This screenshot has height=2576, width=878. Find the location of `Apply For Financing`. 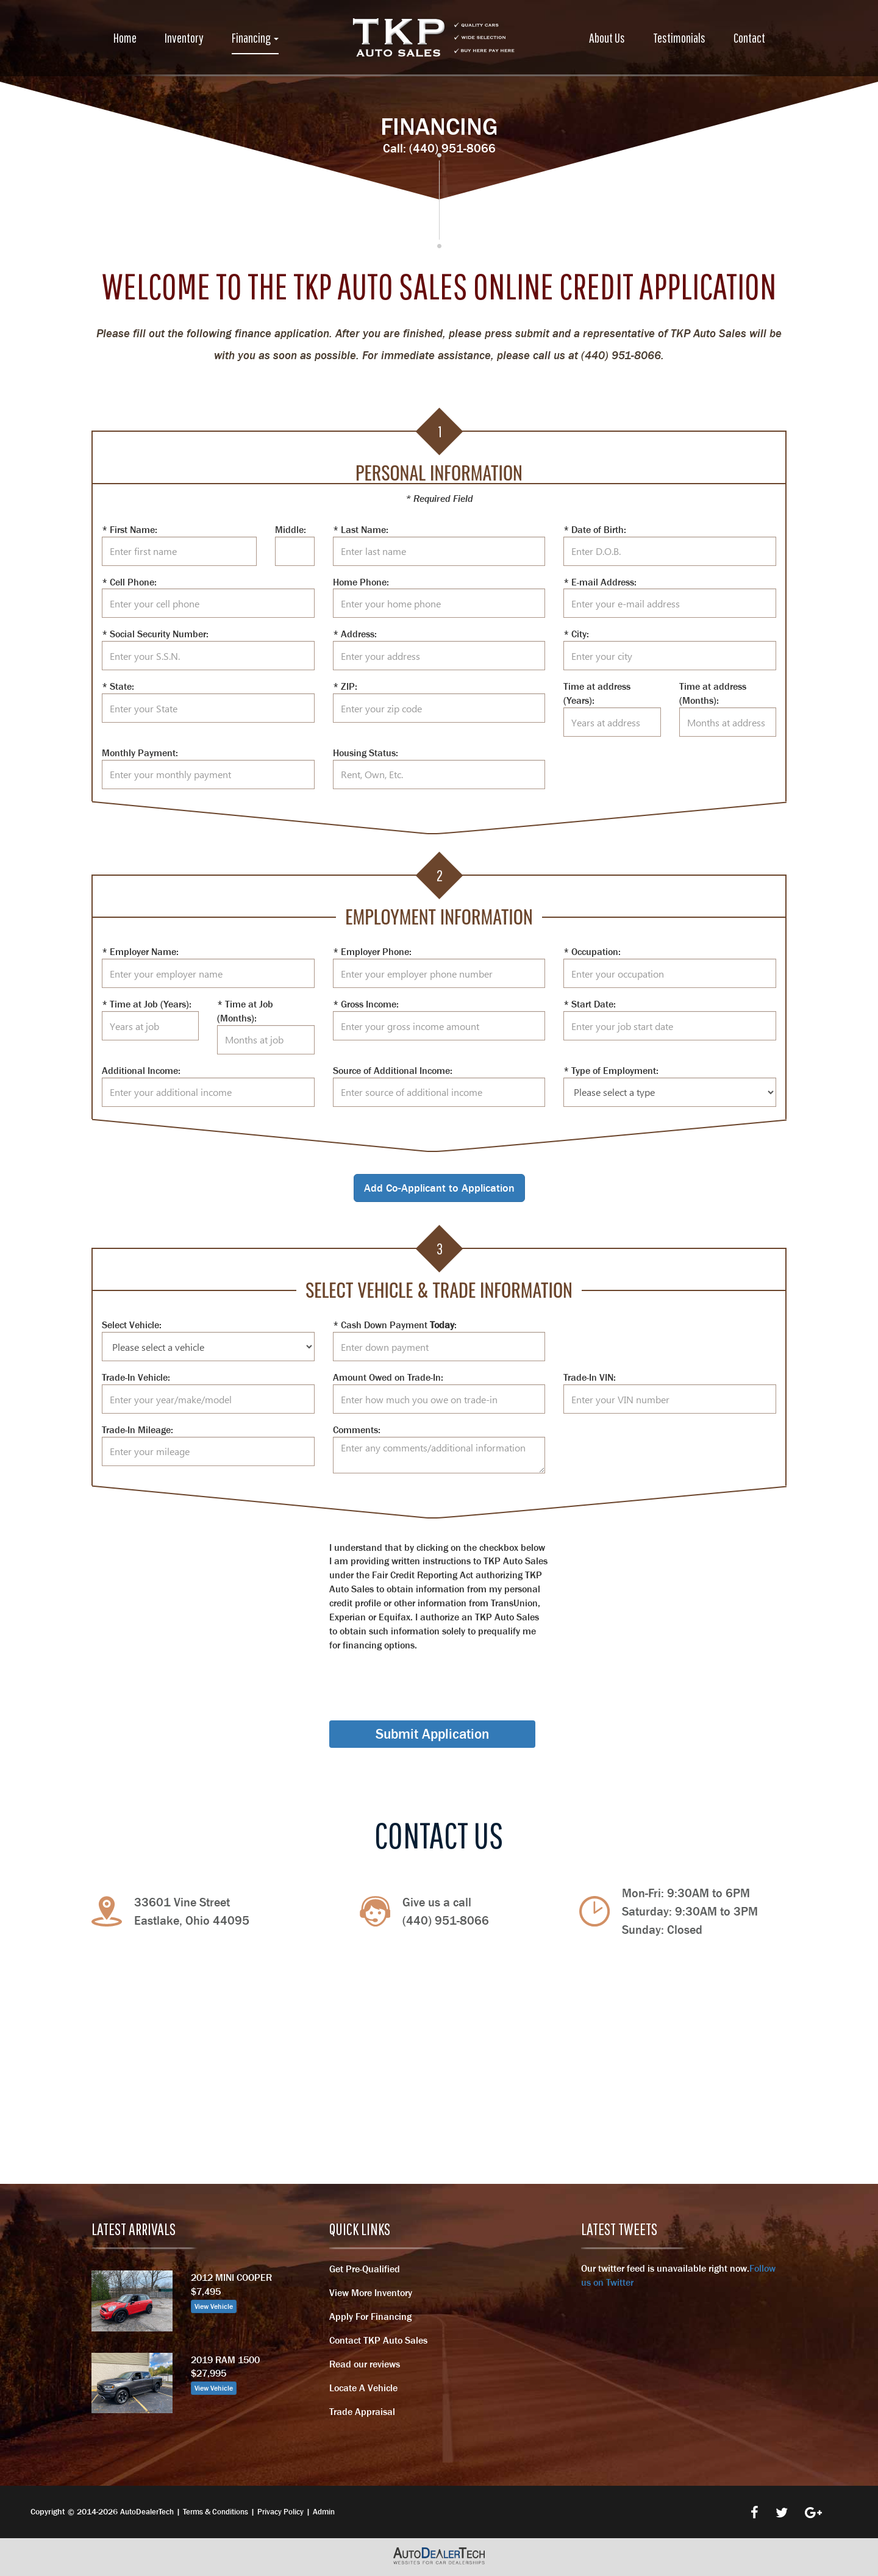

Apply For Financing is located at coordinates (370, 2316).